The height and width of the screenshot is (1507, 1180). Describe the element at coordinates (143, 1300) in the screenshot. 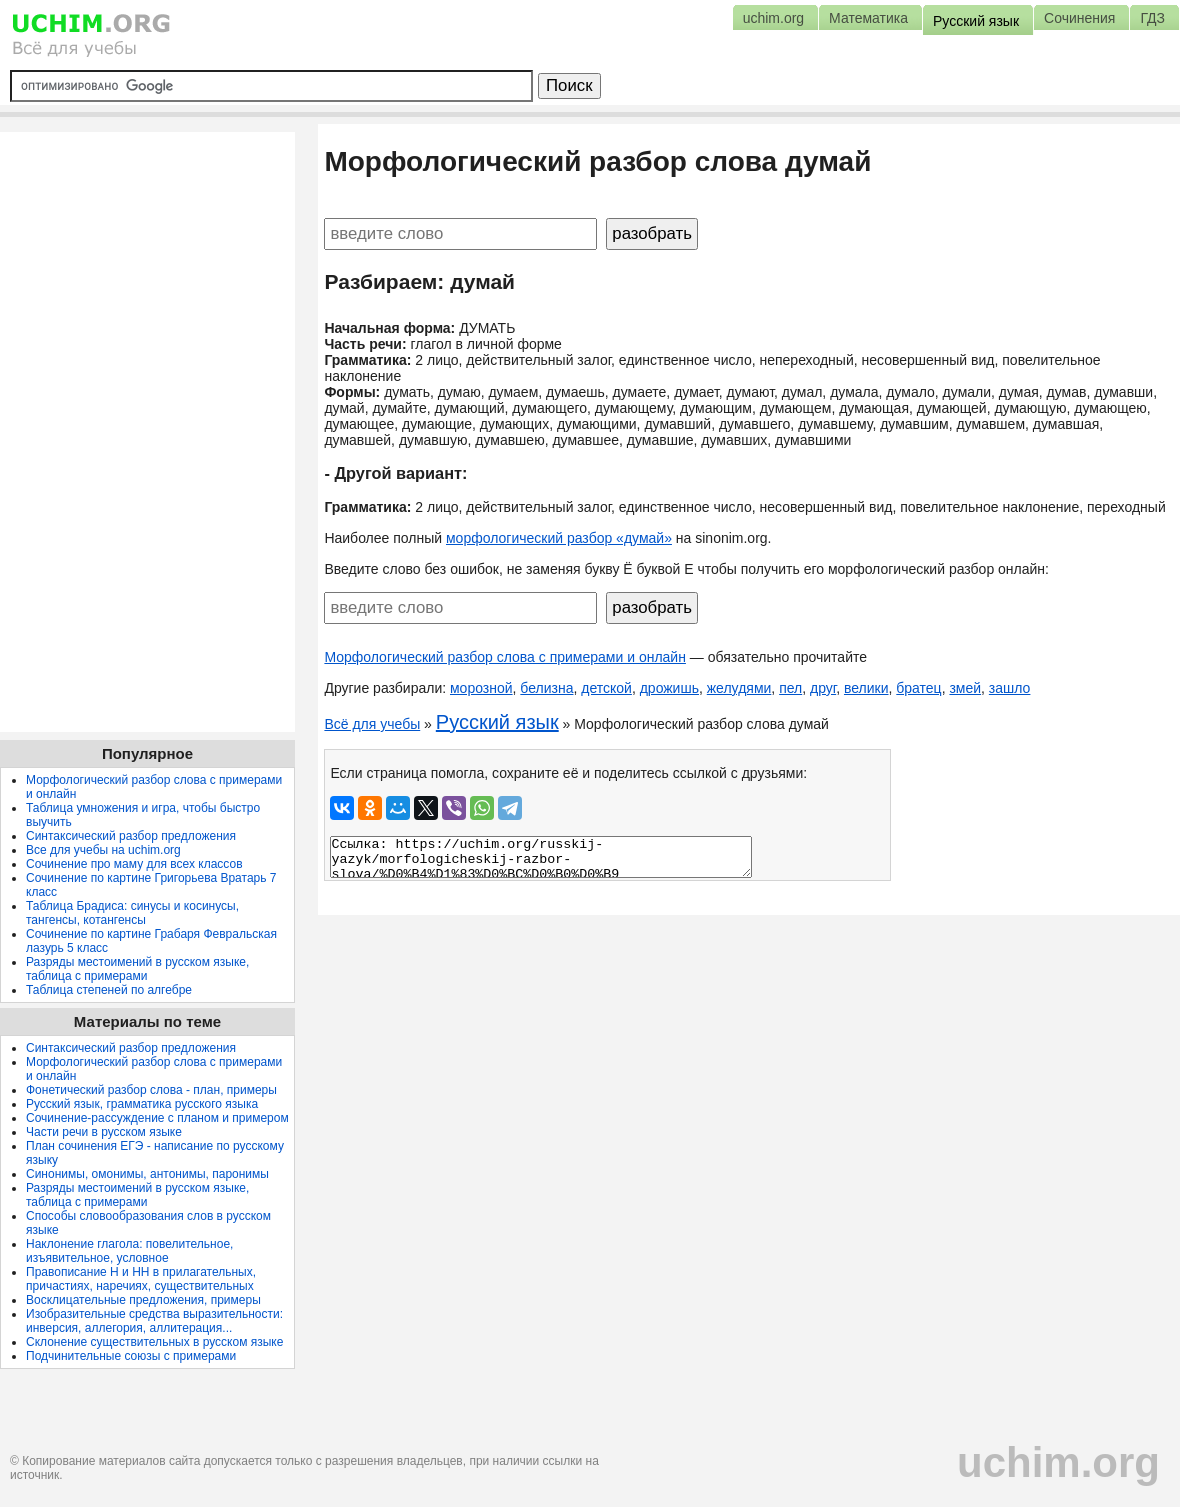

I see `Восклицательные предложения, примеры` at that location.